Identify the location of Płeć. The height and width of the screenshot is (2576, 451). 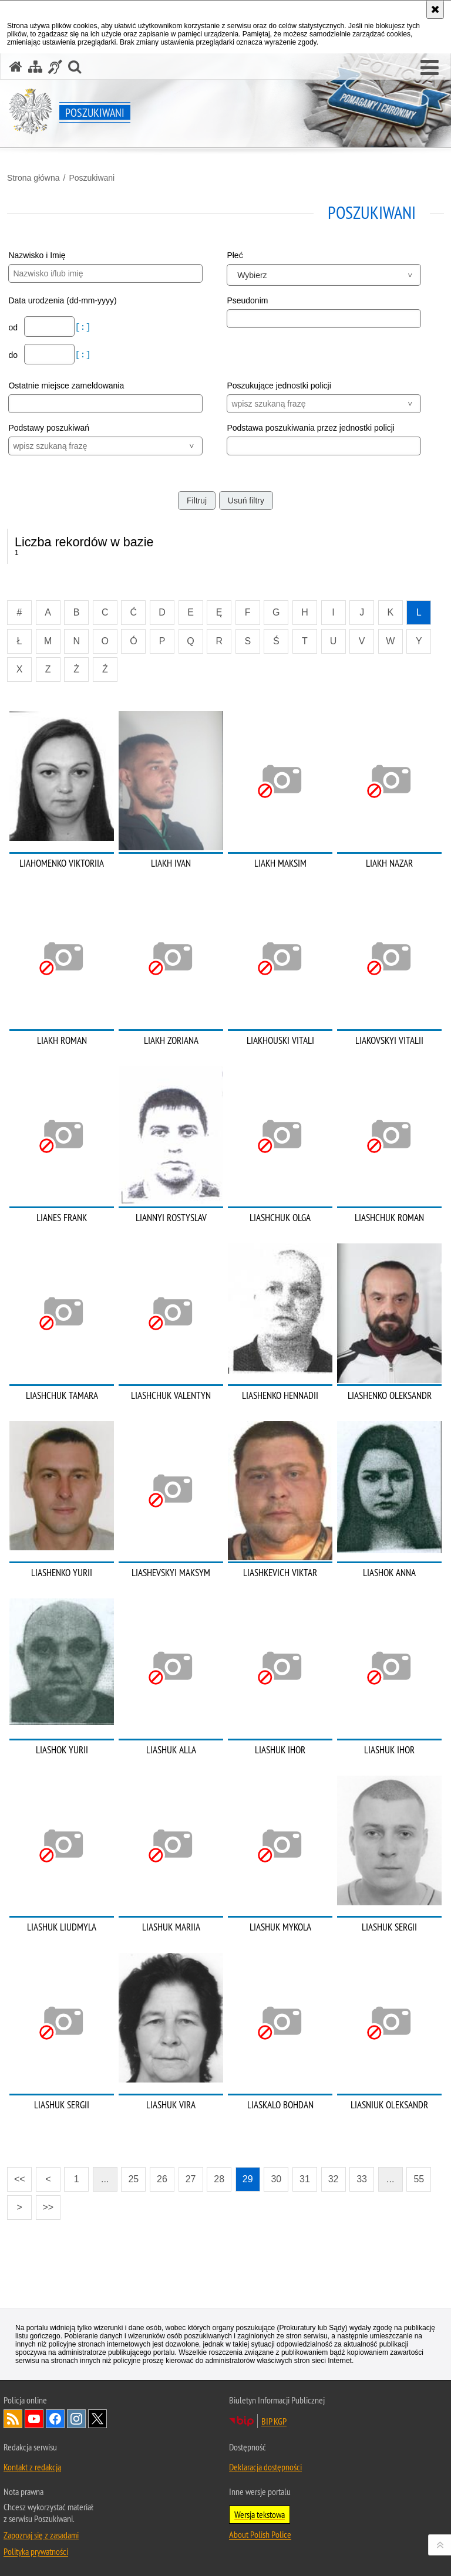
(235, 255).